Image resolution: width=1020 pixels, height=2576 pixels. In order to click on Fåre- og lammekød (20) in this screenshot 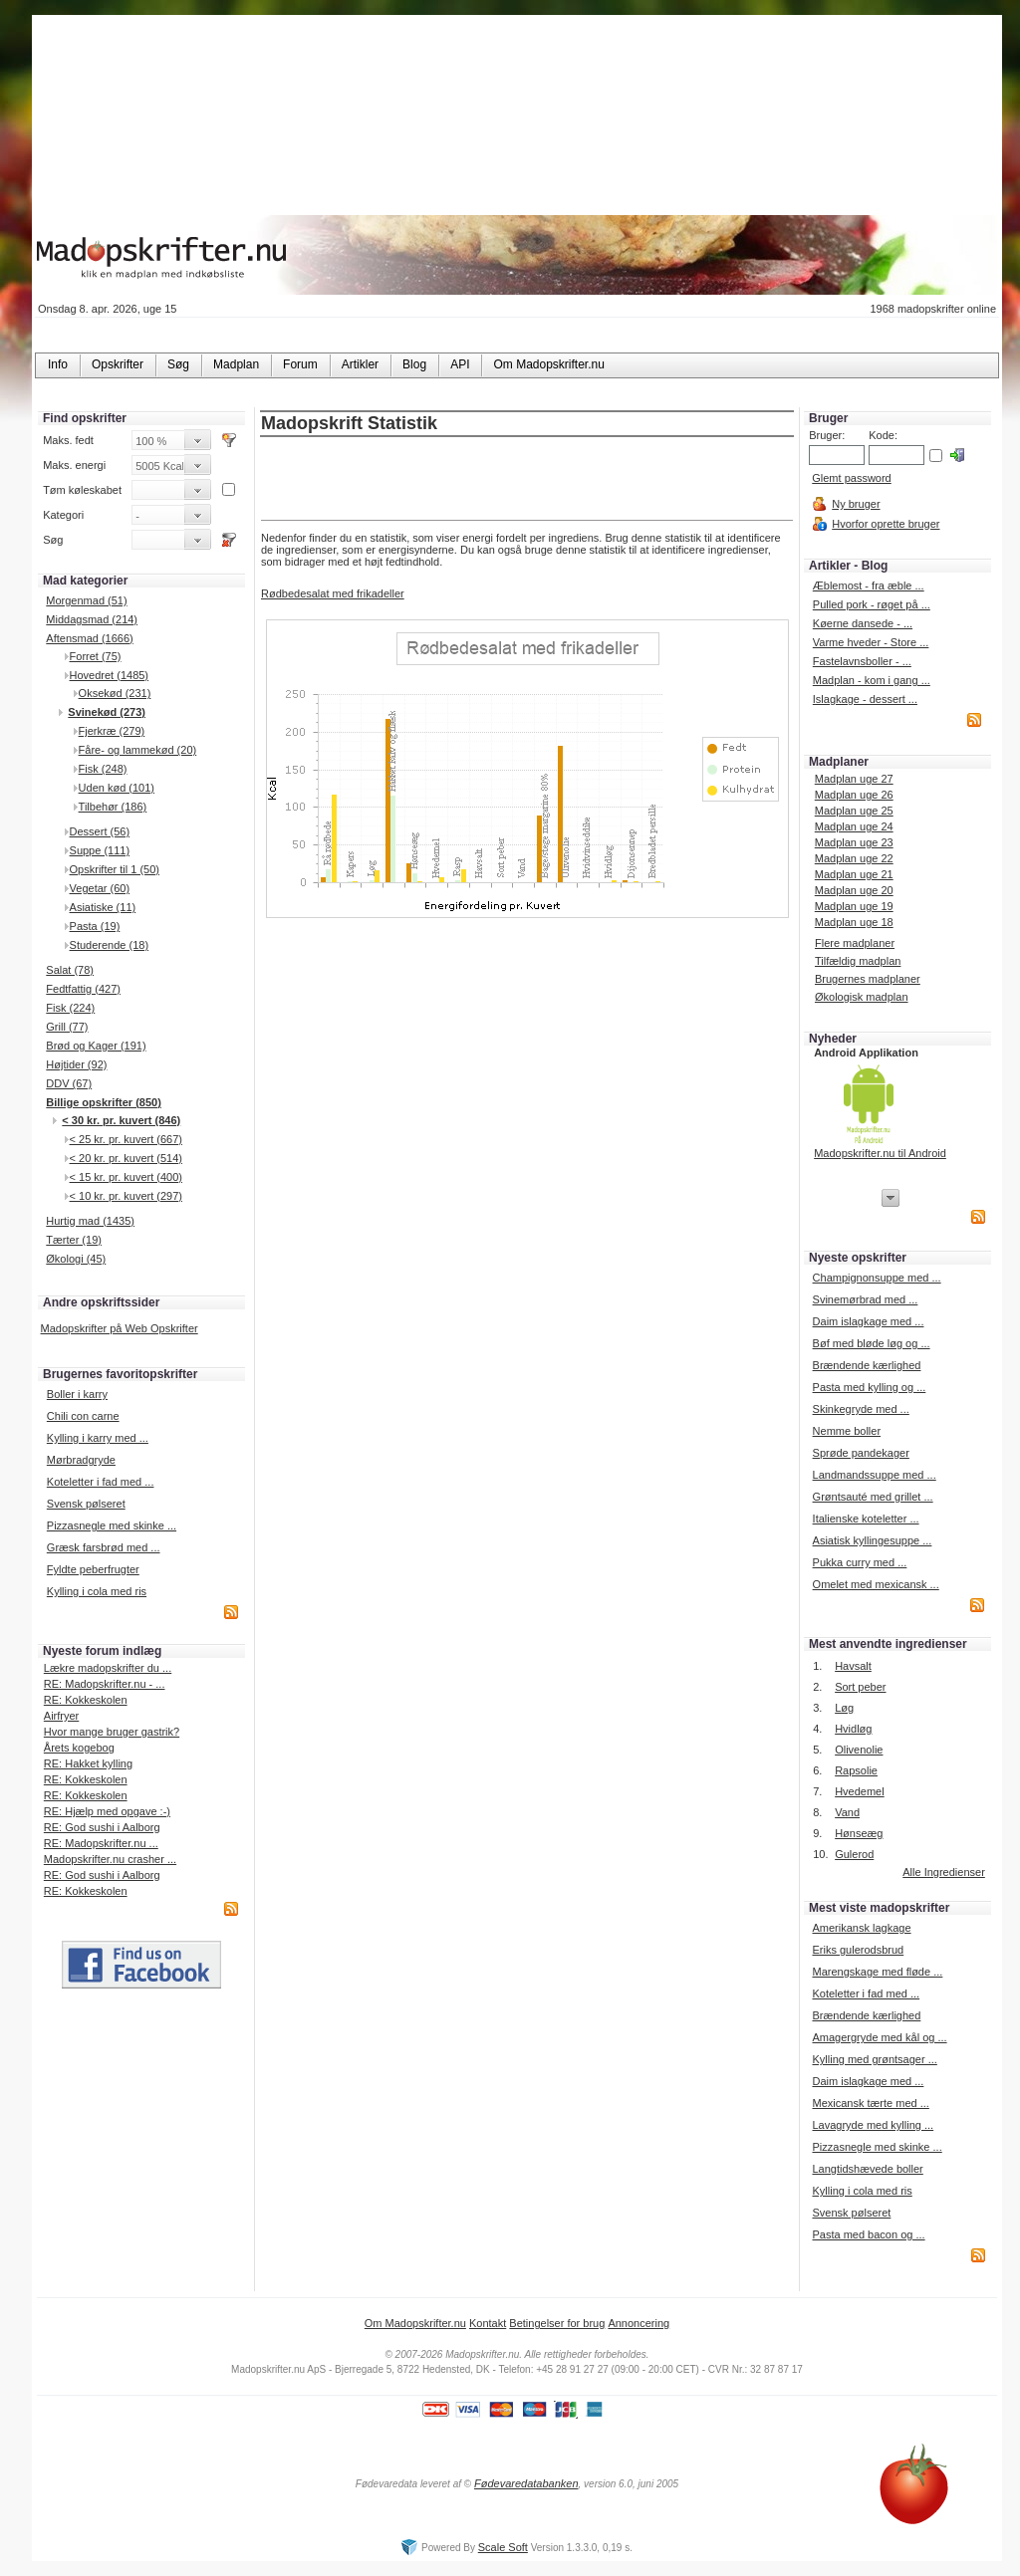, I will do `click(138, 750)`.